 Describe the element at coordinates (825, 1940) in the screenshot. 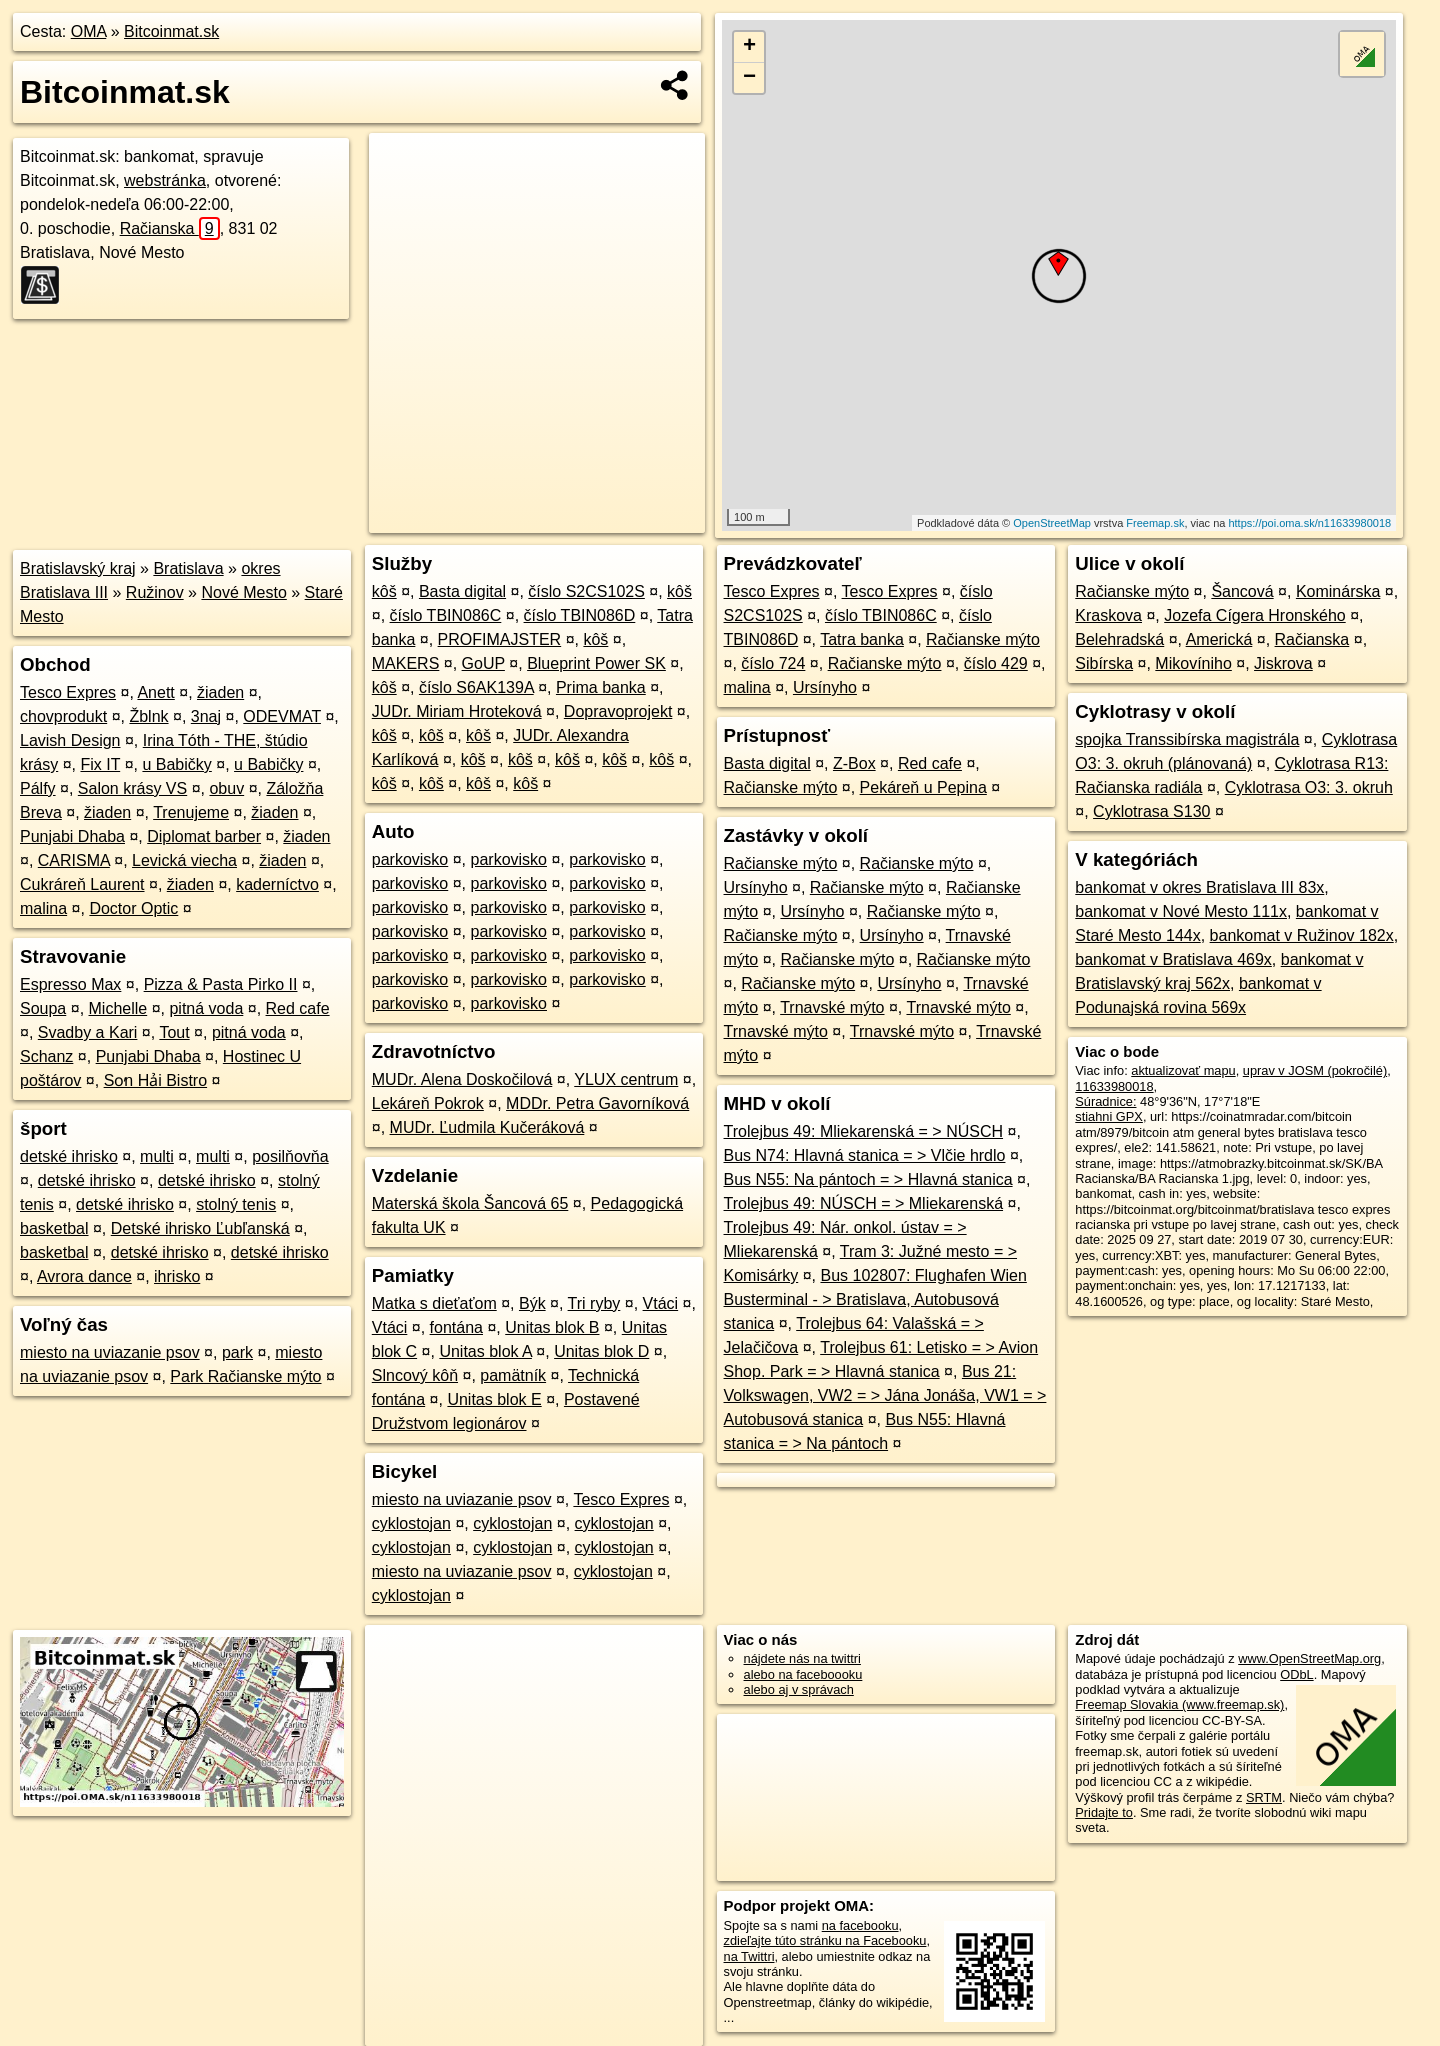

I see `zdieľajte túto stránku na Facebooku` at that location.